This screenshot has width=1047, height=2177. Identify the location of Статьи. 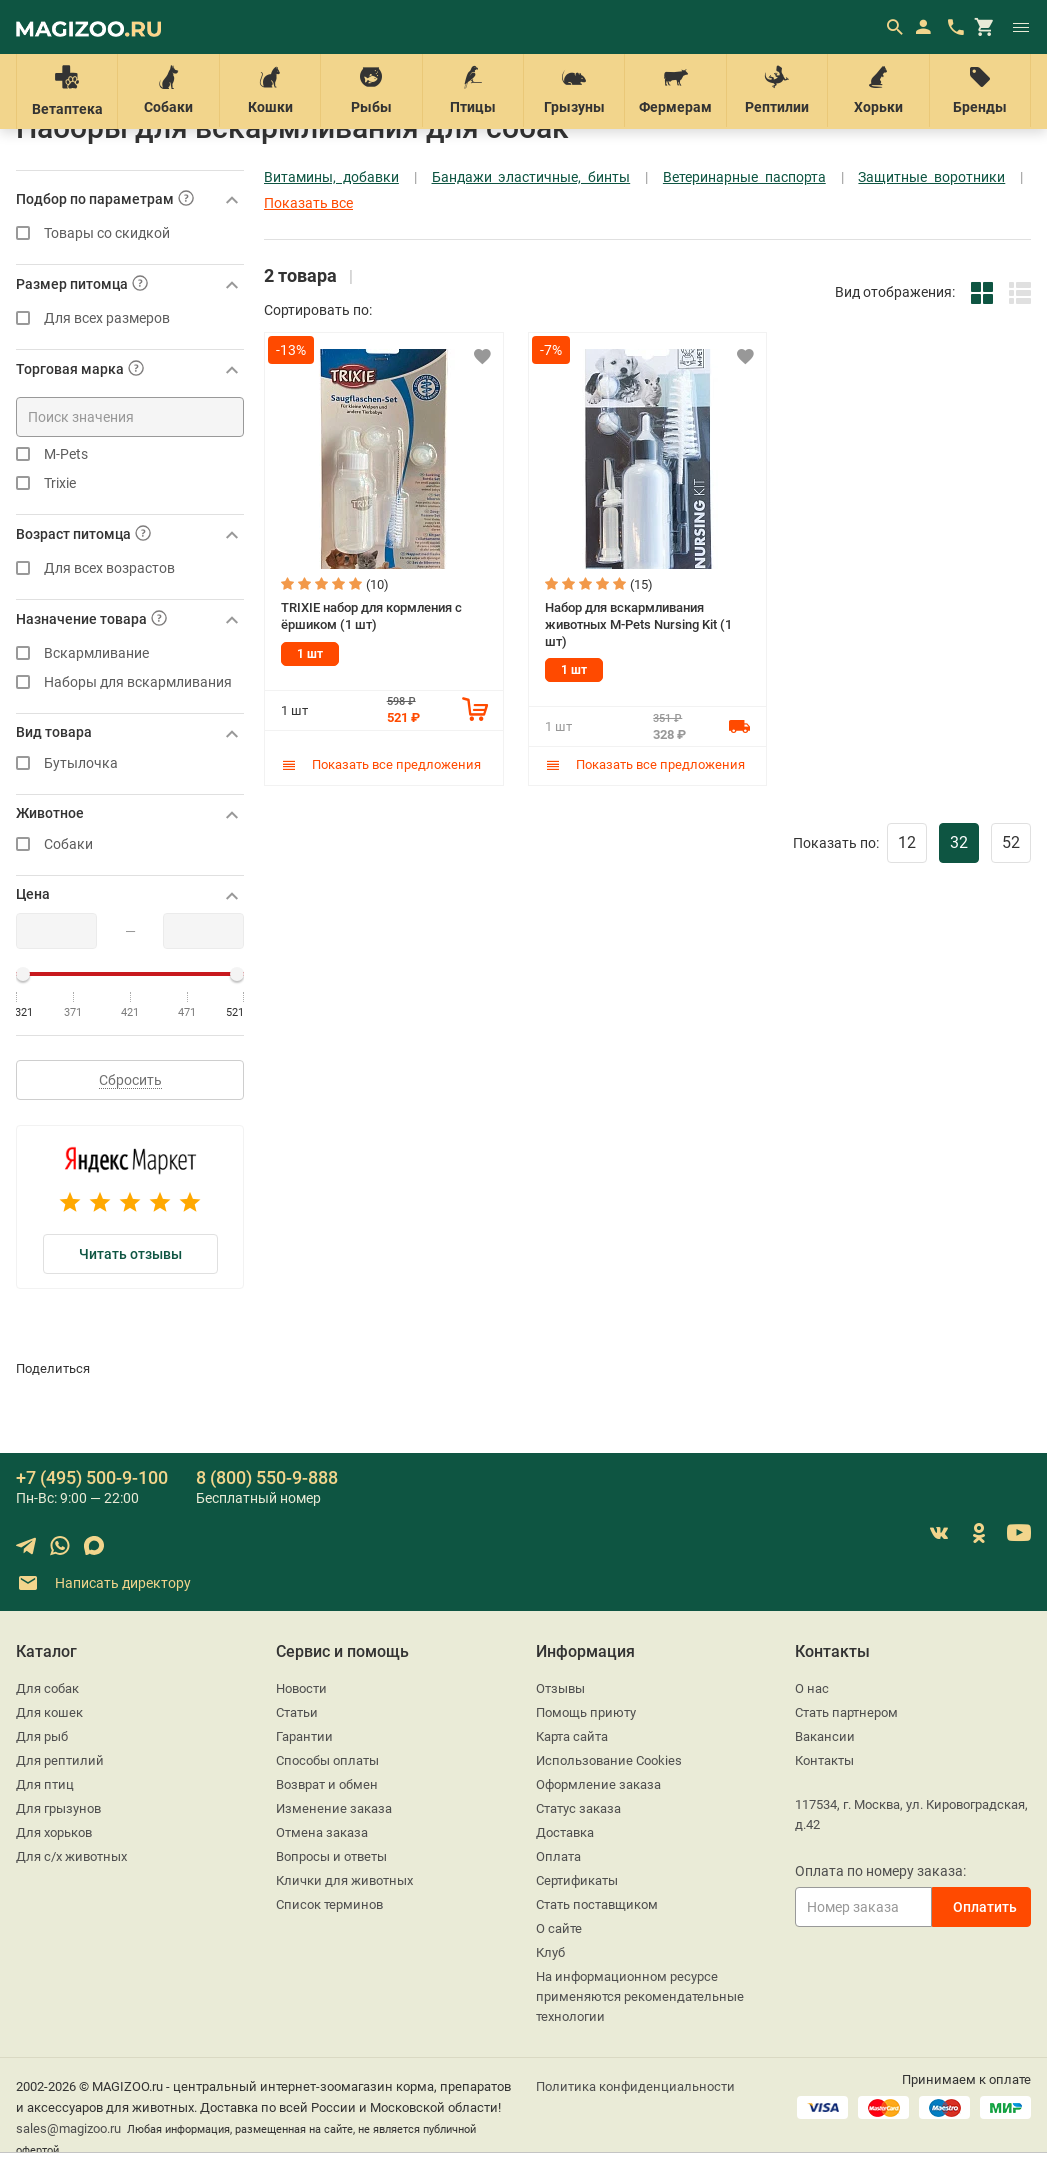
(297, 1712).